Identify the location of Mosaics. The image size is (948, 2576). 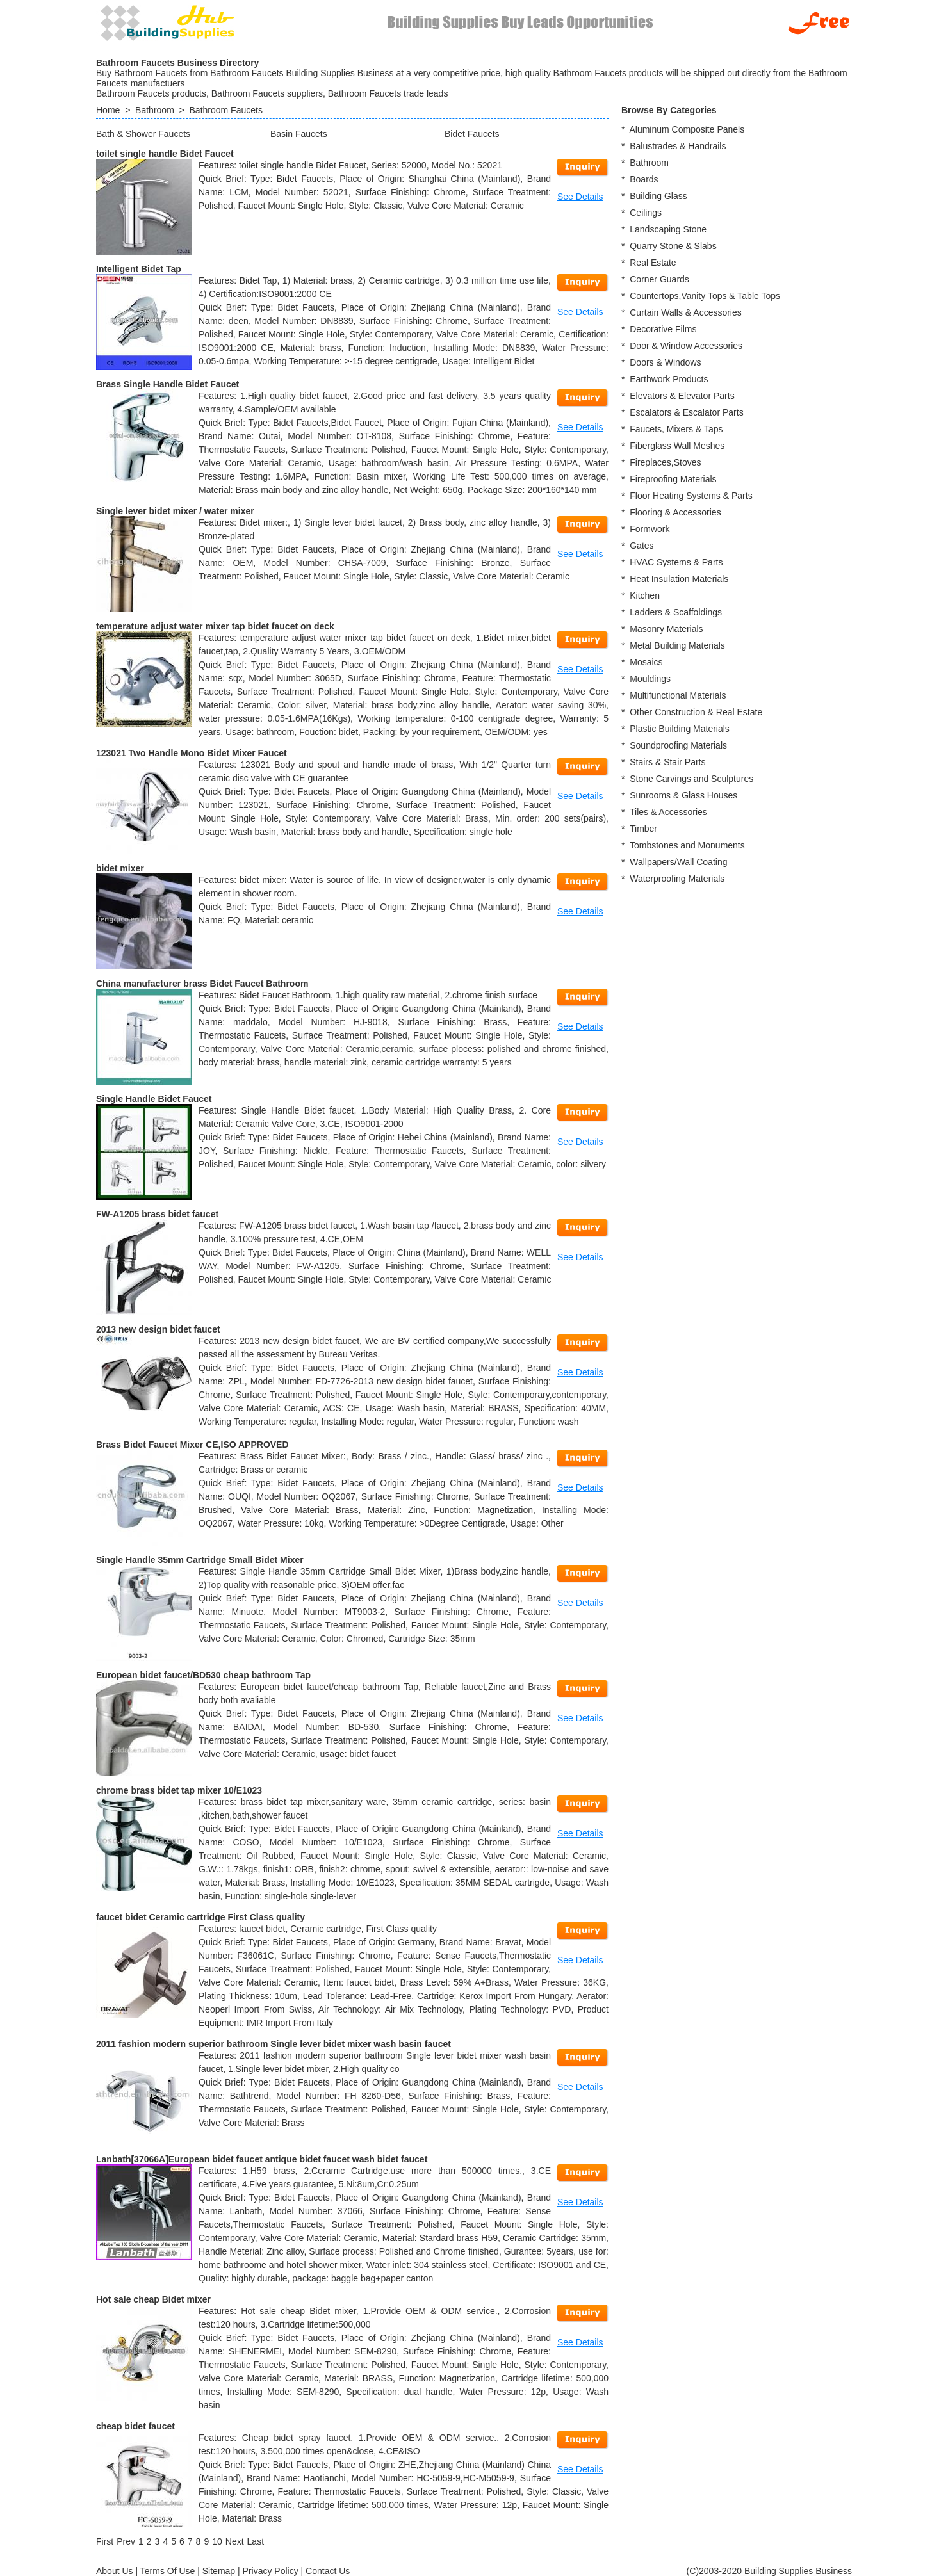
(646, 662).